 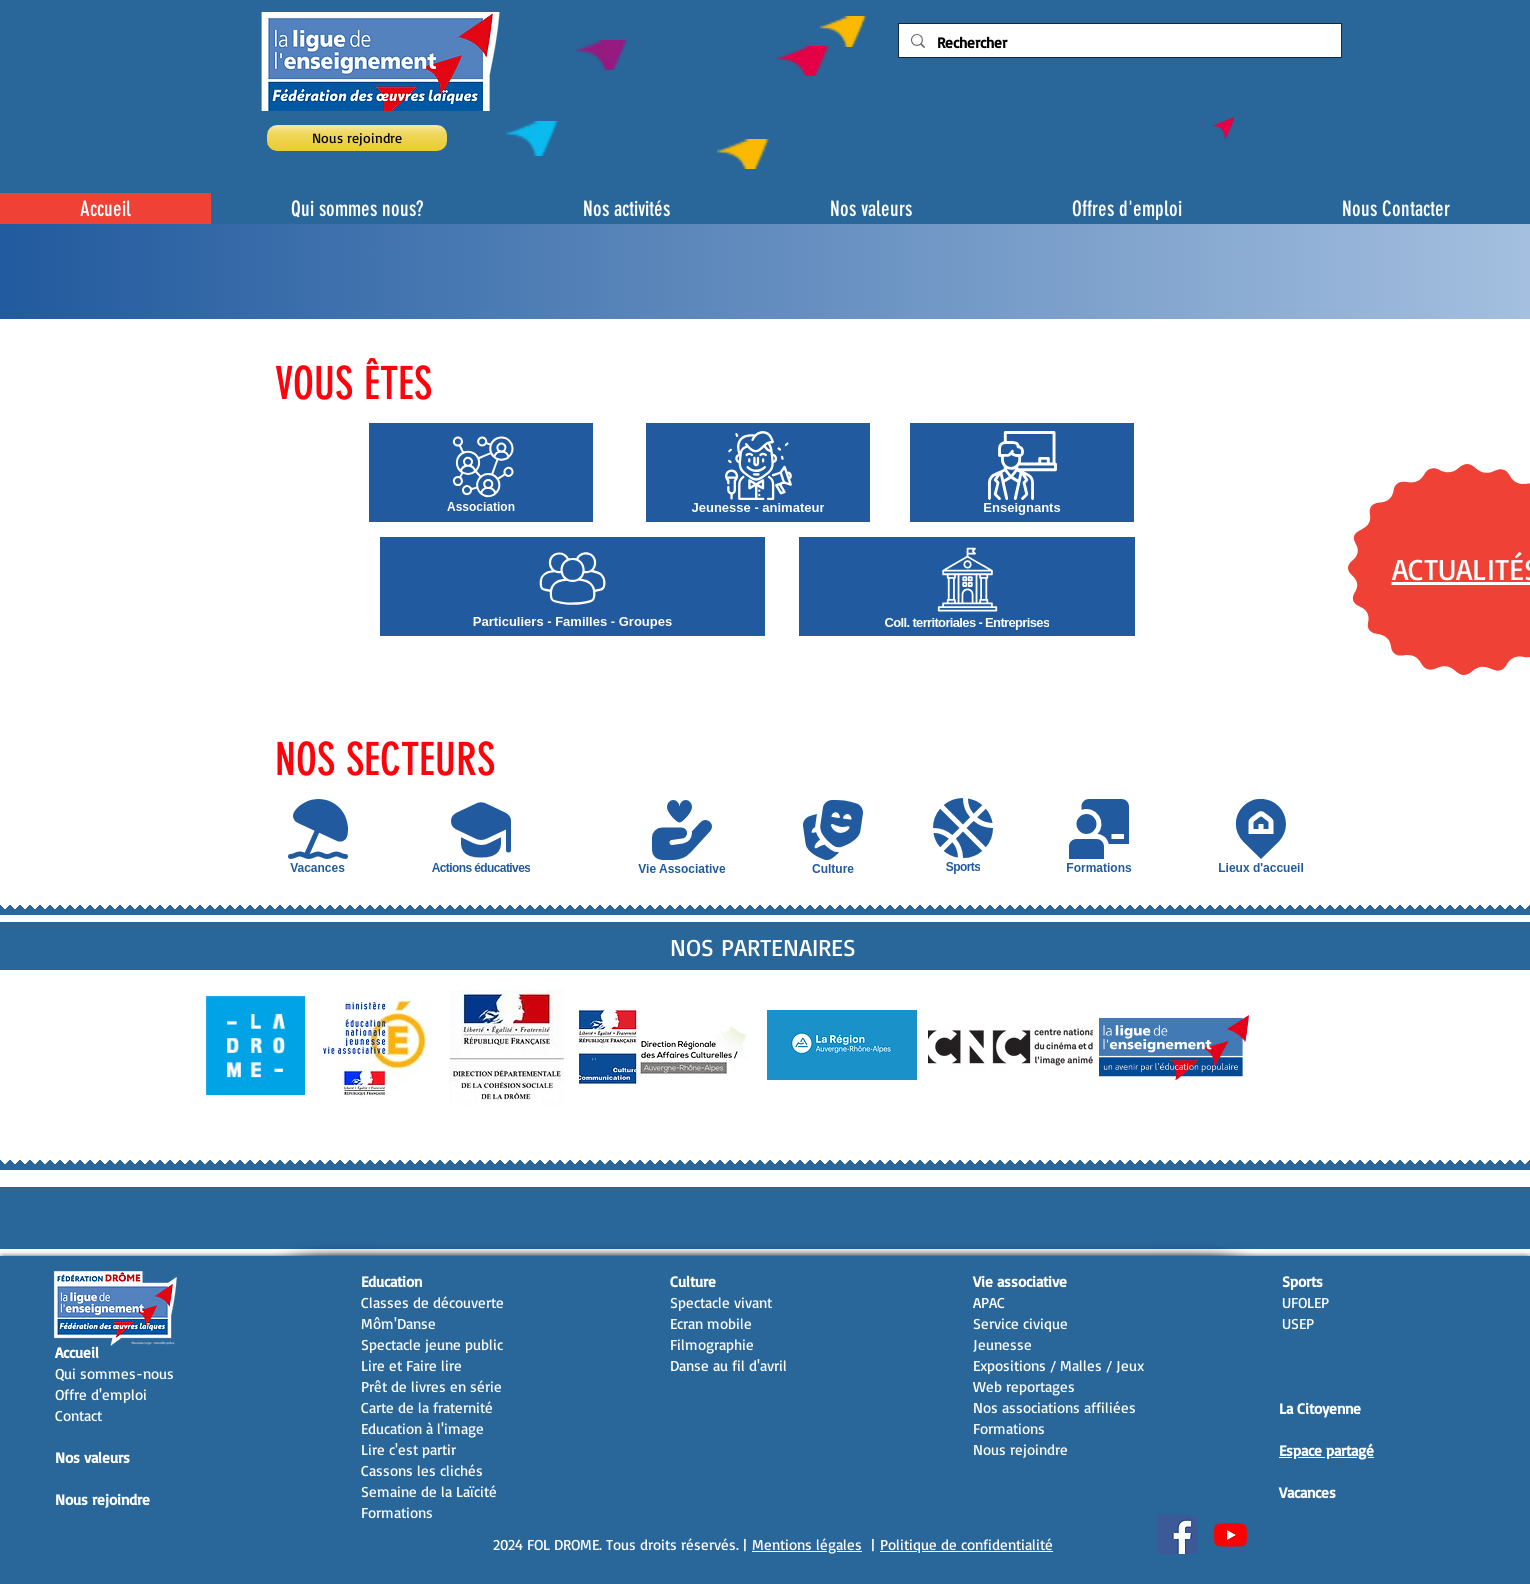 I want to click on Qui sommes-nous, so click(x=114, y=1373).